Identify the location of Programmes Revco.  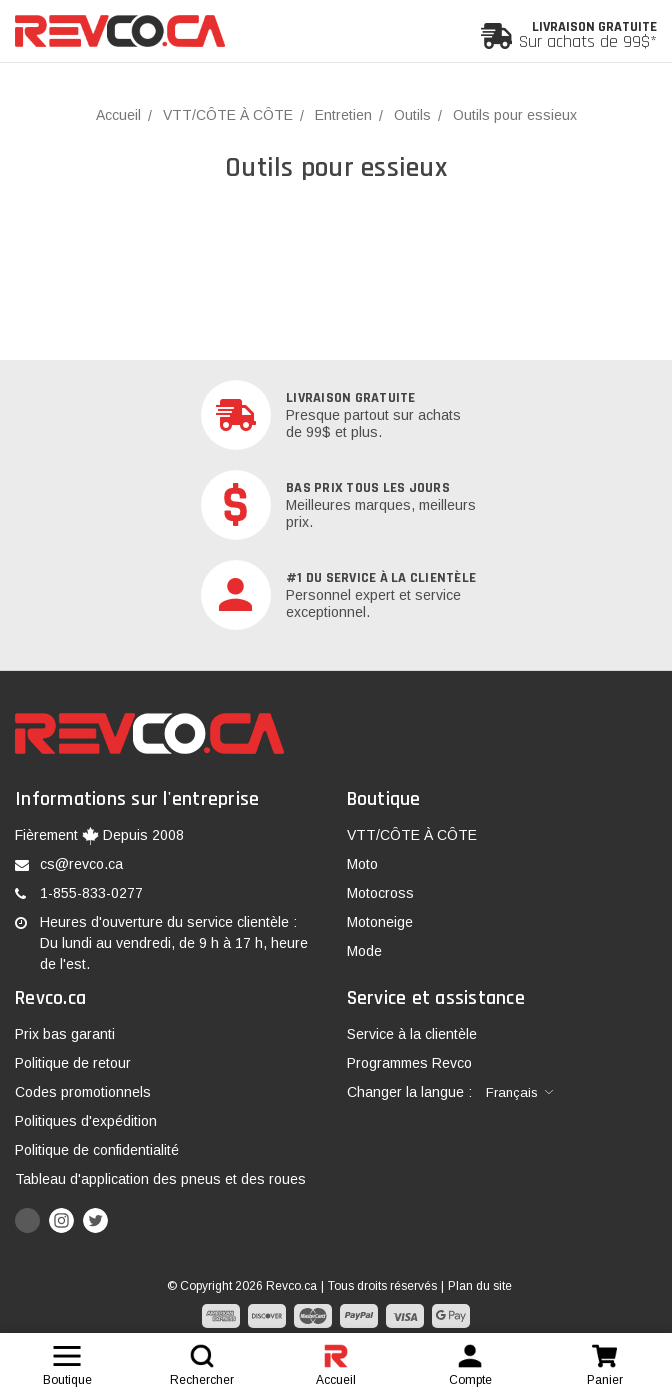
(409, 1063).